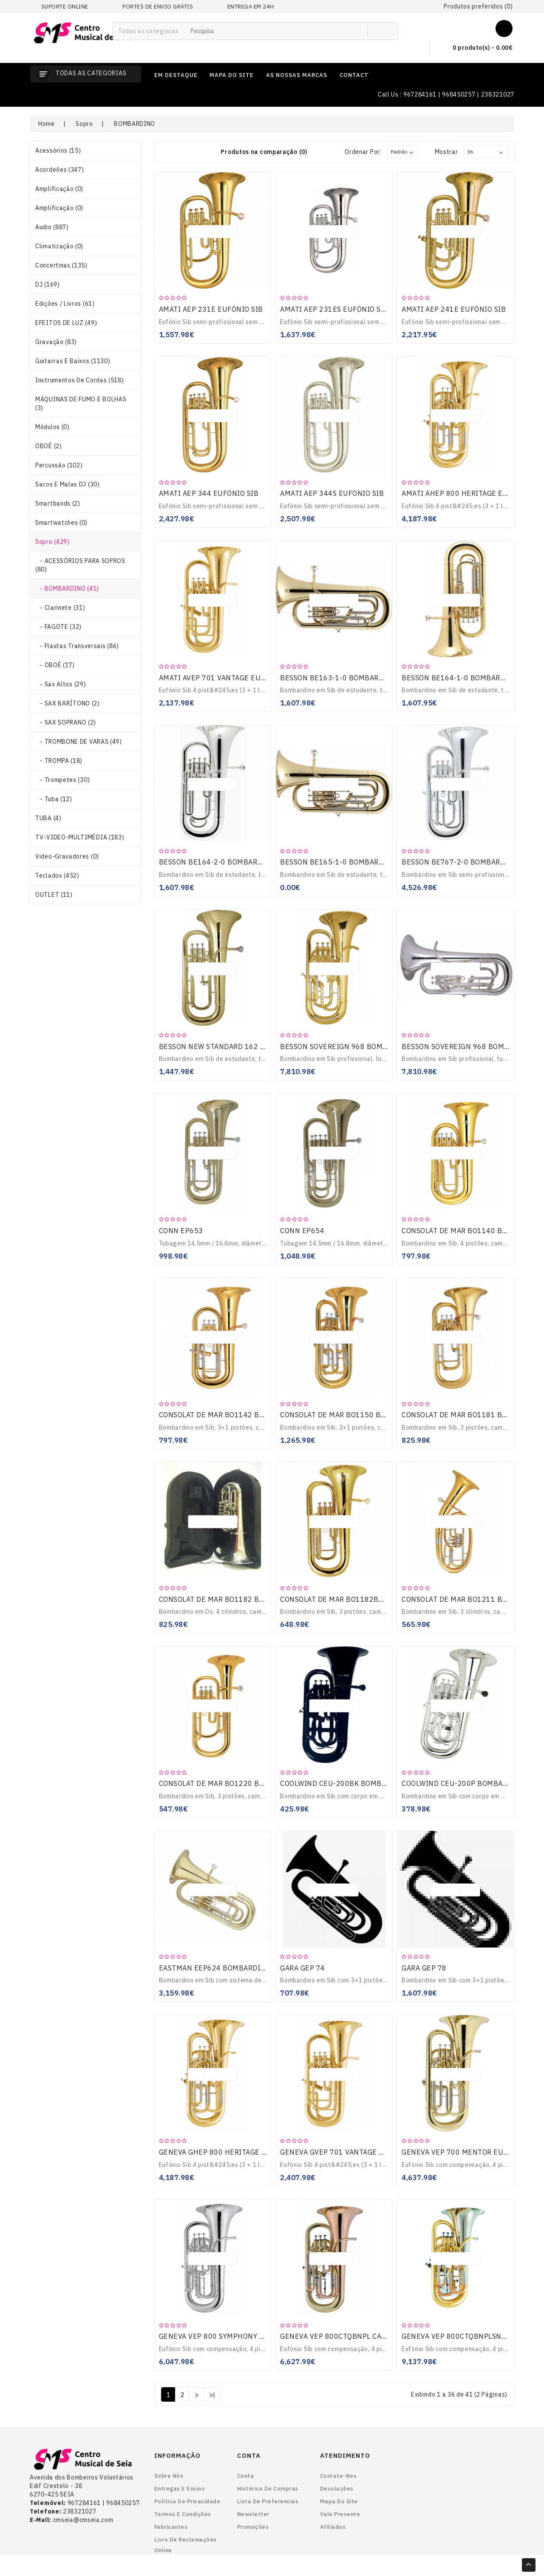  I want to click on - OBOÉ (17), so click(55, 665).